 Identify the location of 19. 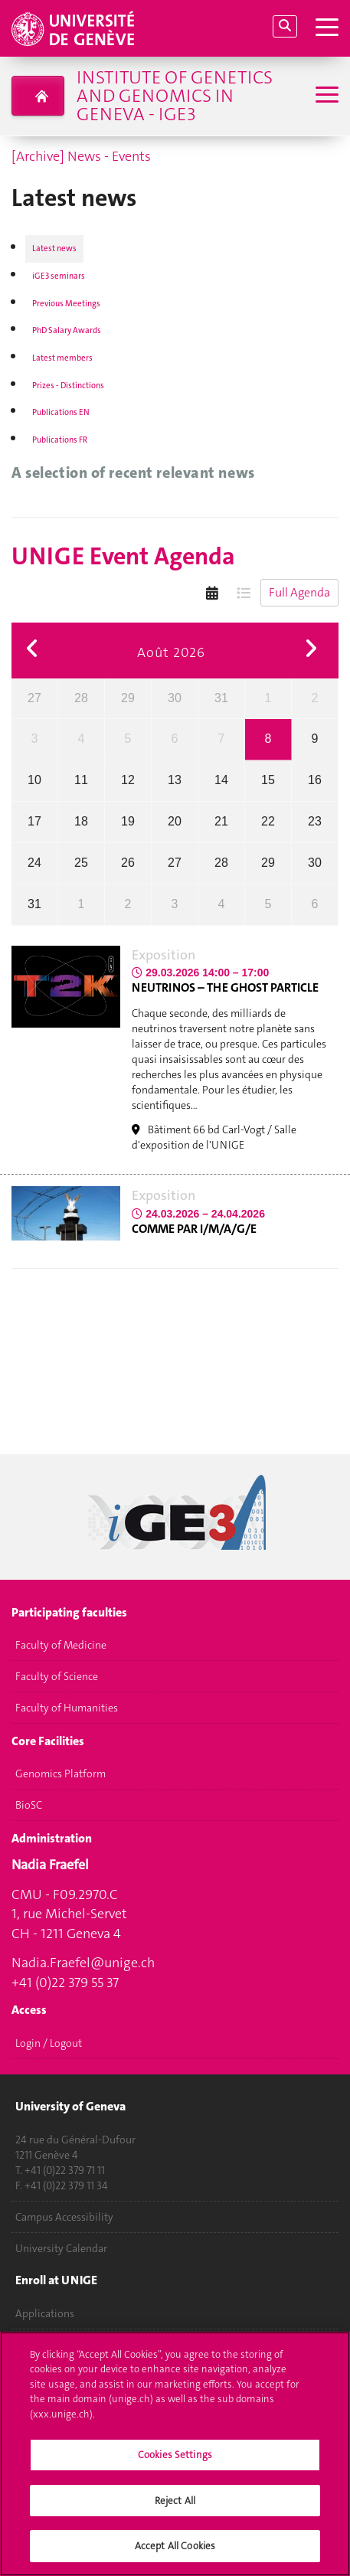
(128, 821).